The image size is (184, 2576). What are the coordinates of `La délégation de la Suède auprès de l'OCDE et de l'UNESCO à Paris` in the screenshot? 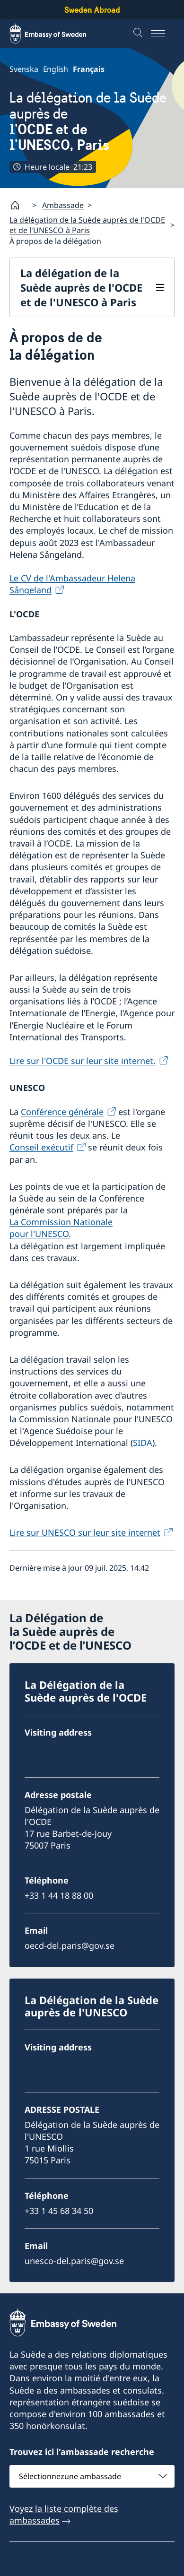 It's located at (87, 225).